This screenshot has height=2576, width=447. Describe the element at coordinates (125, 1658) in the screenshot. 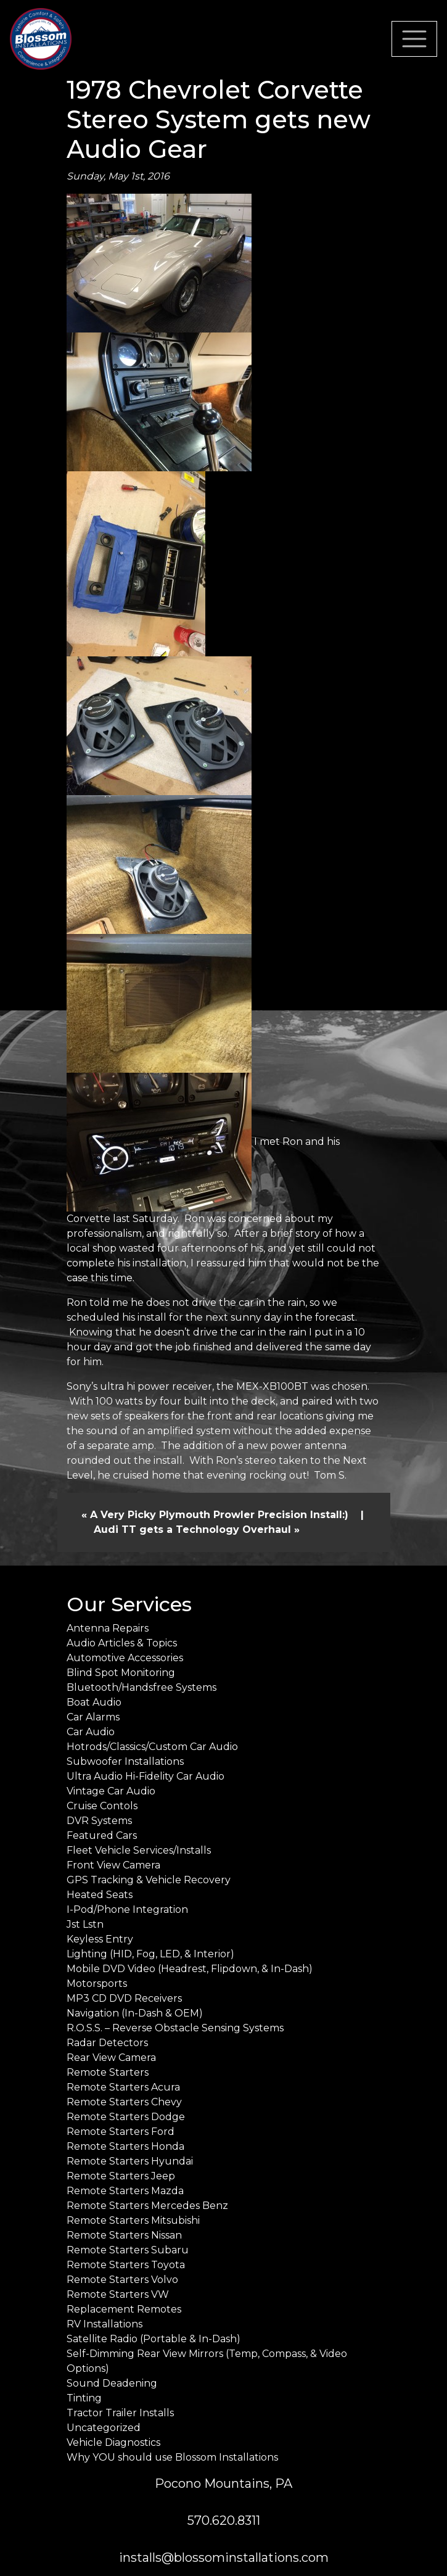

I see `Automotive Accessories` at that location.